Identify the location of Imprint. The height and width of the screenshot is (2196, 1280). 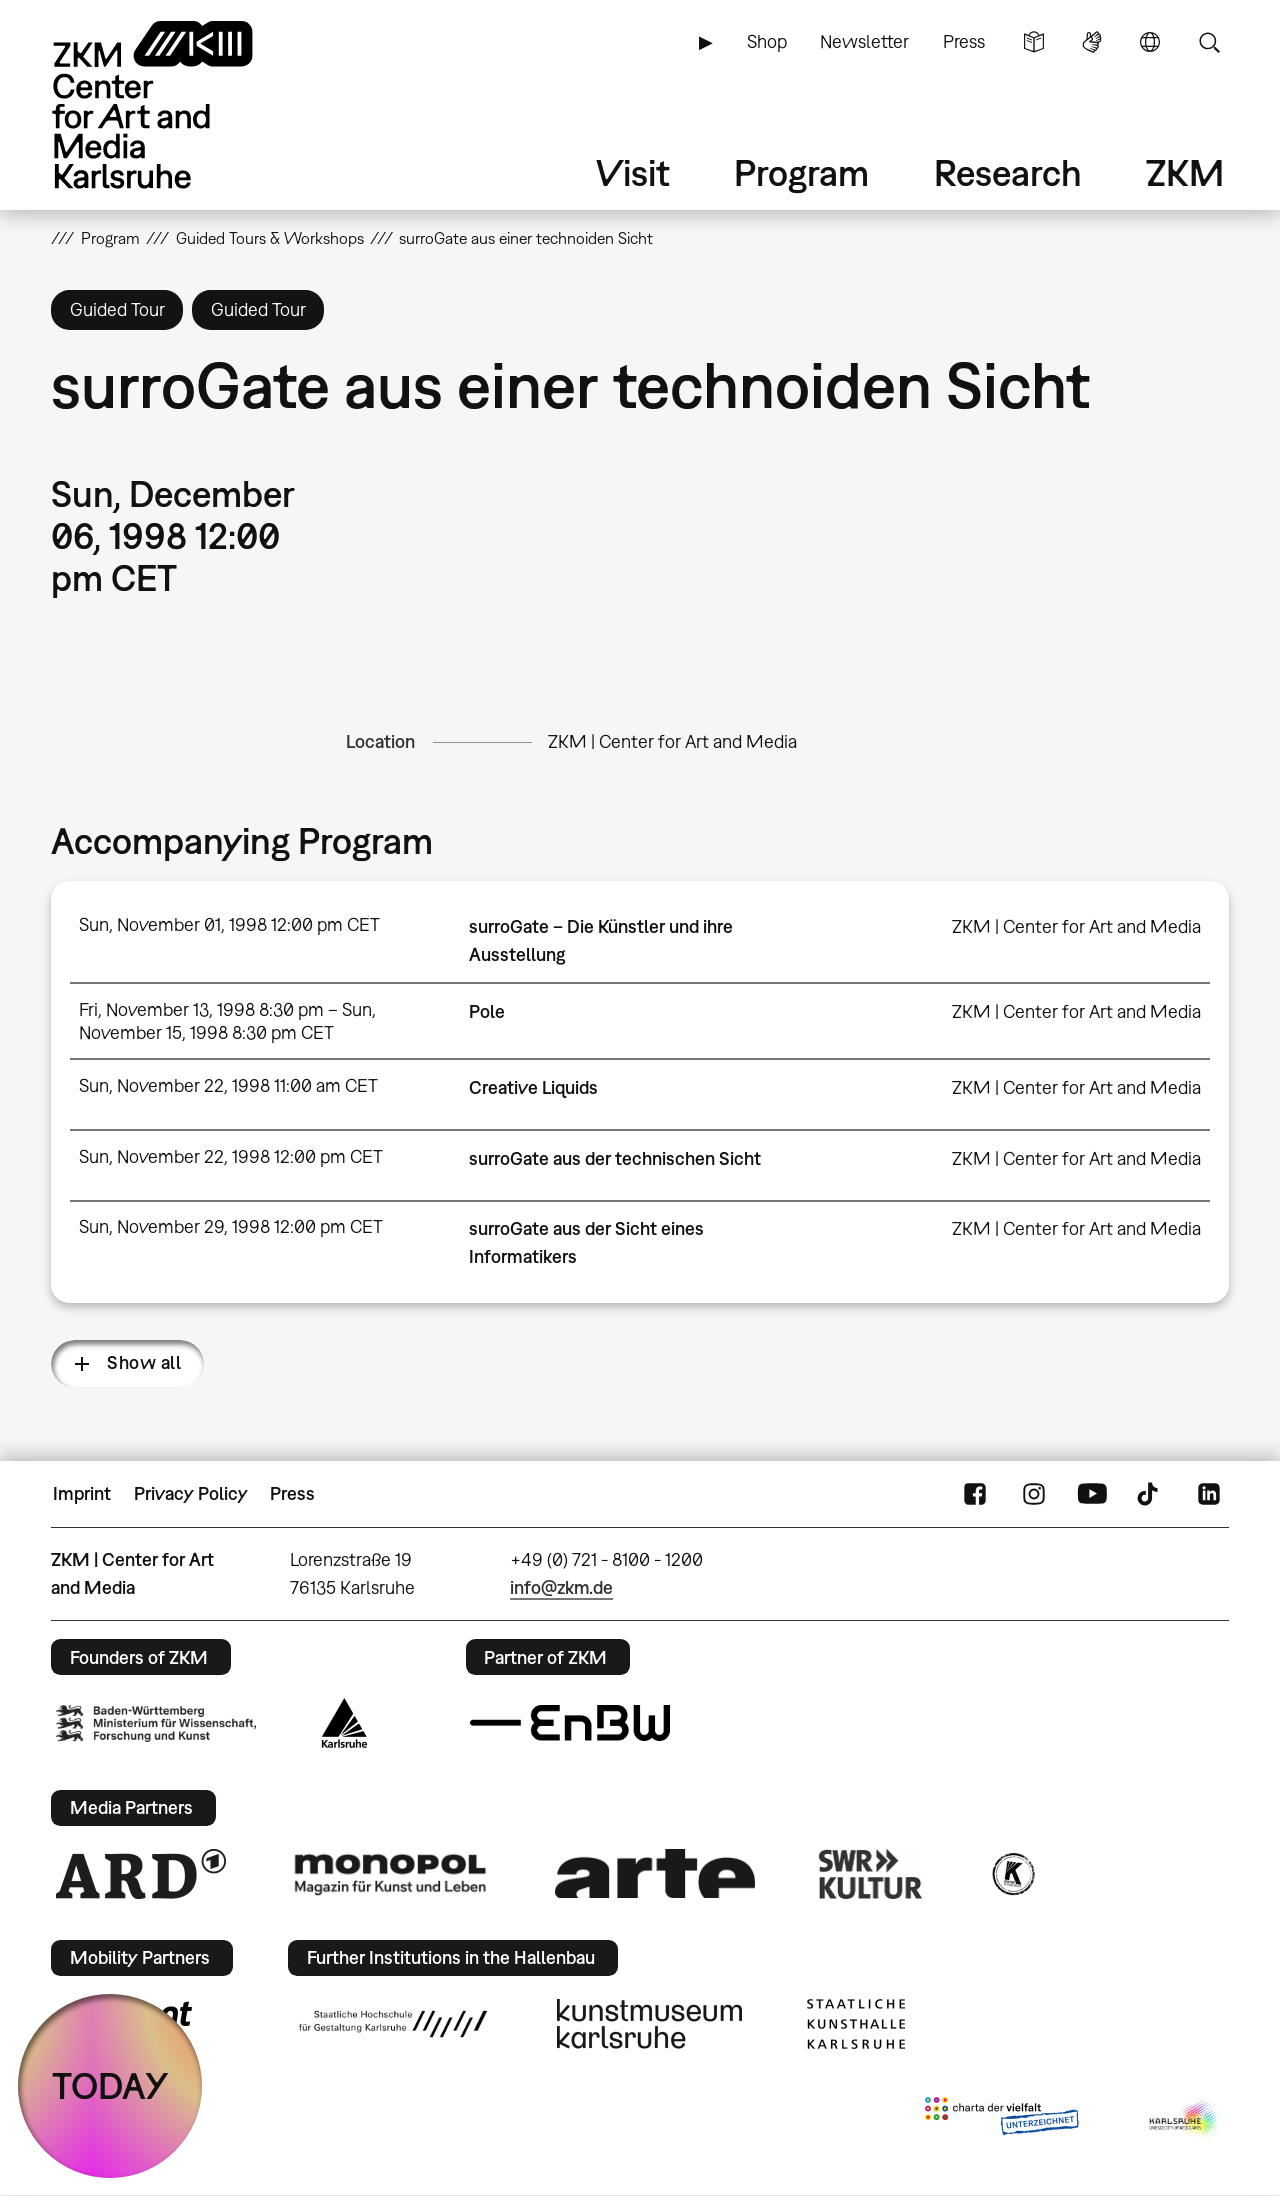
(82, 1493).